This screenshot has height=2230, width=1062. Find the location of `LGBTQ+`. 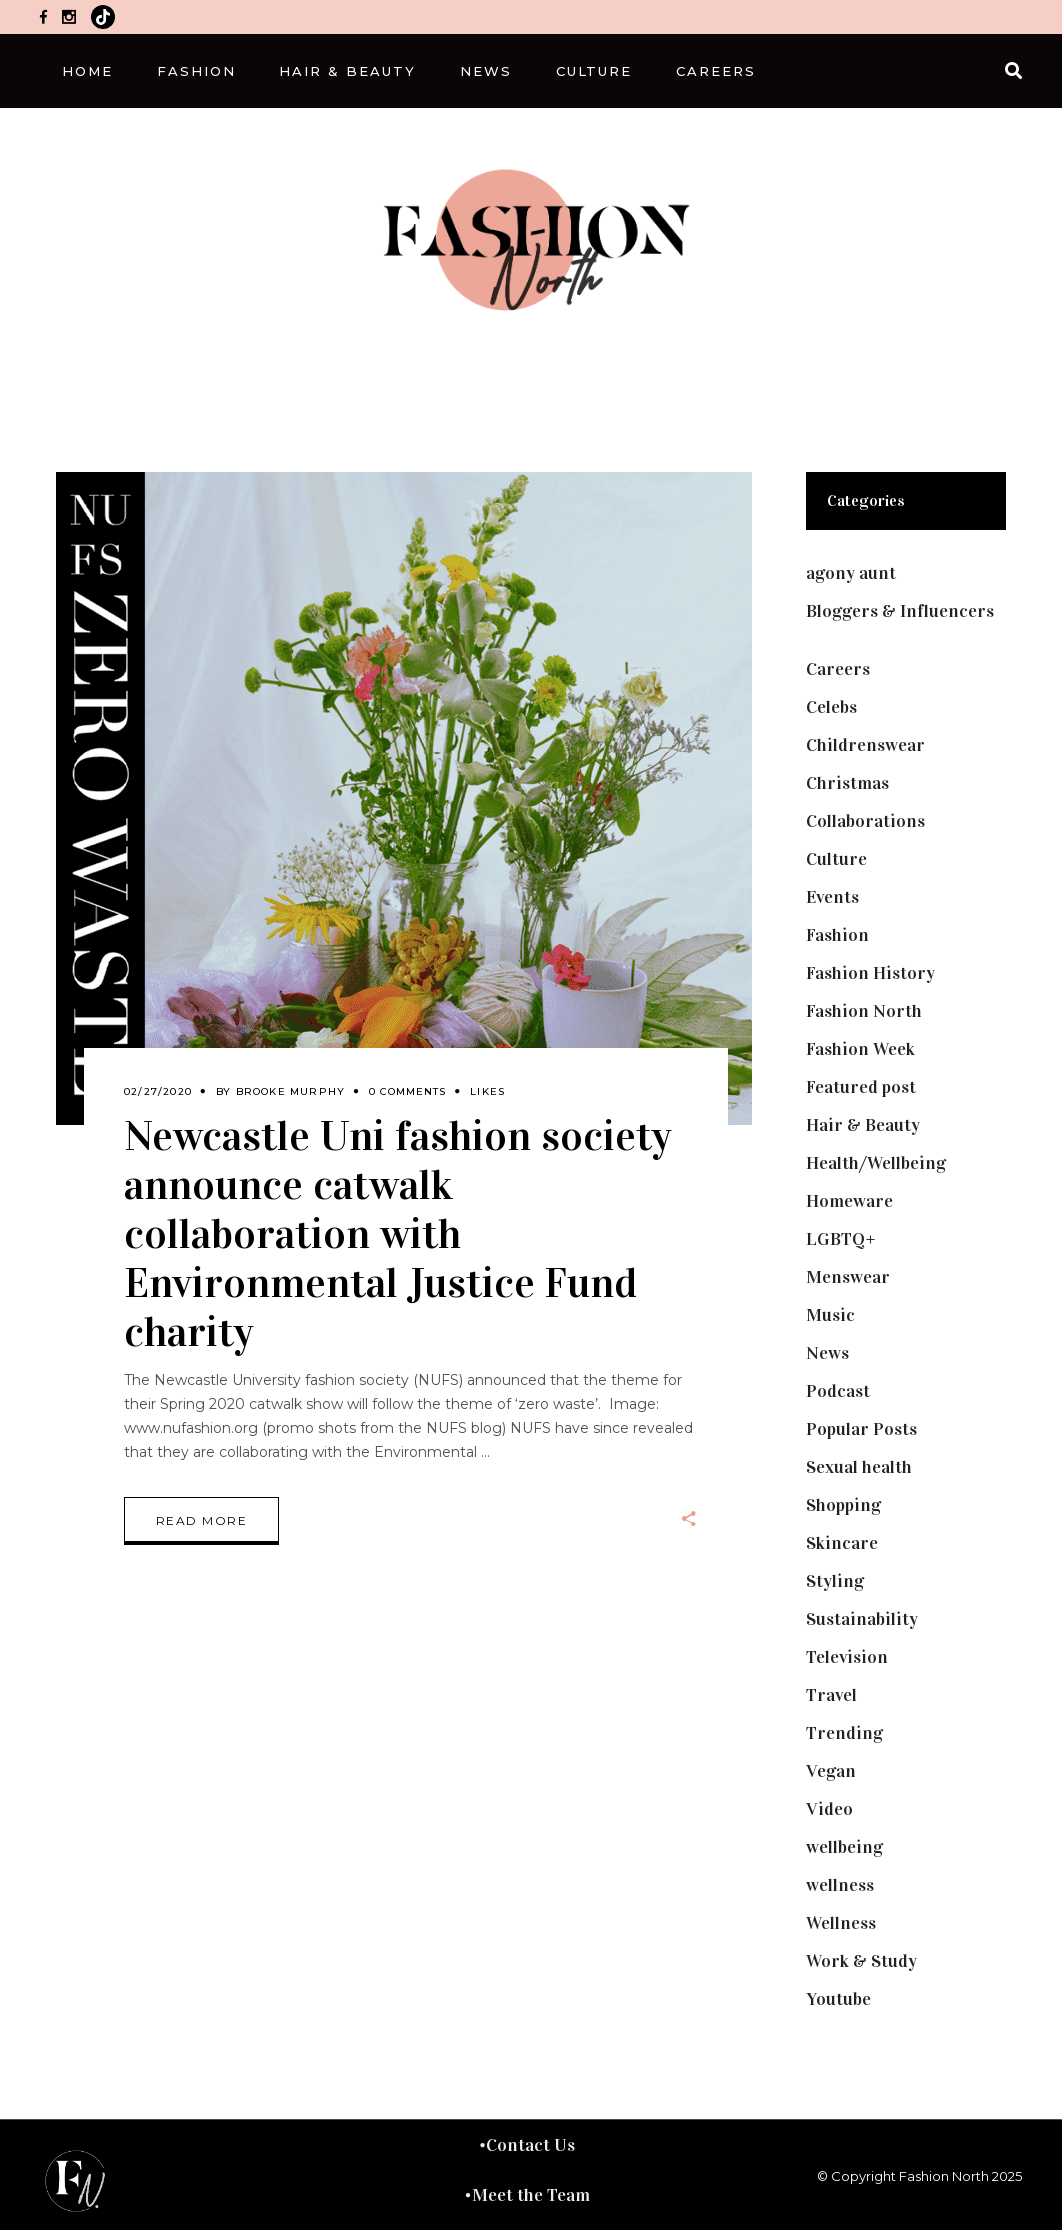

LGBTQ+ is located at coordinates (841, 1239).